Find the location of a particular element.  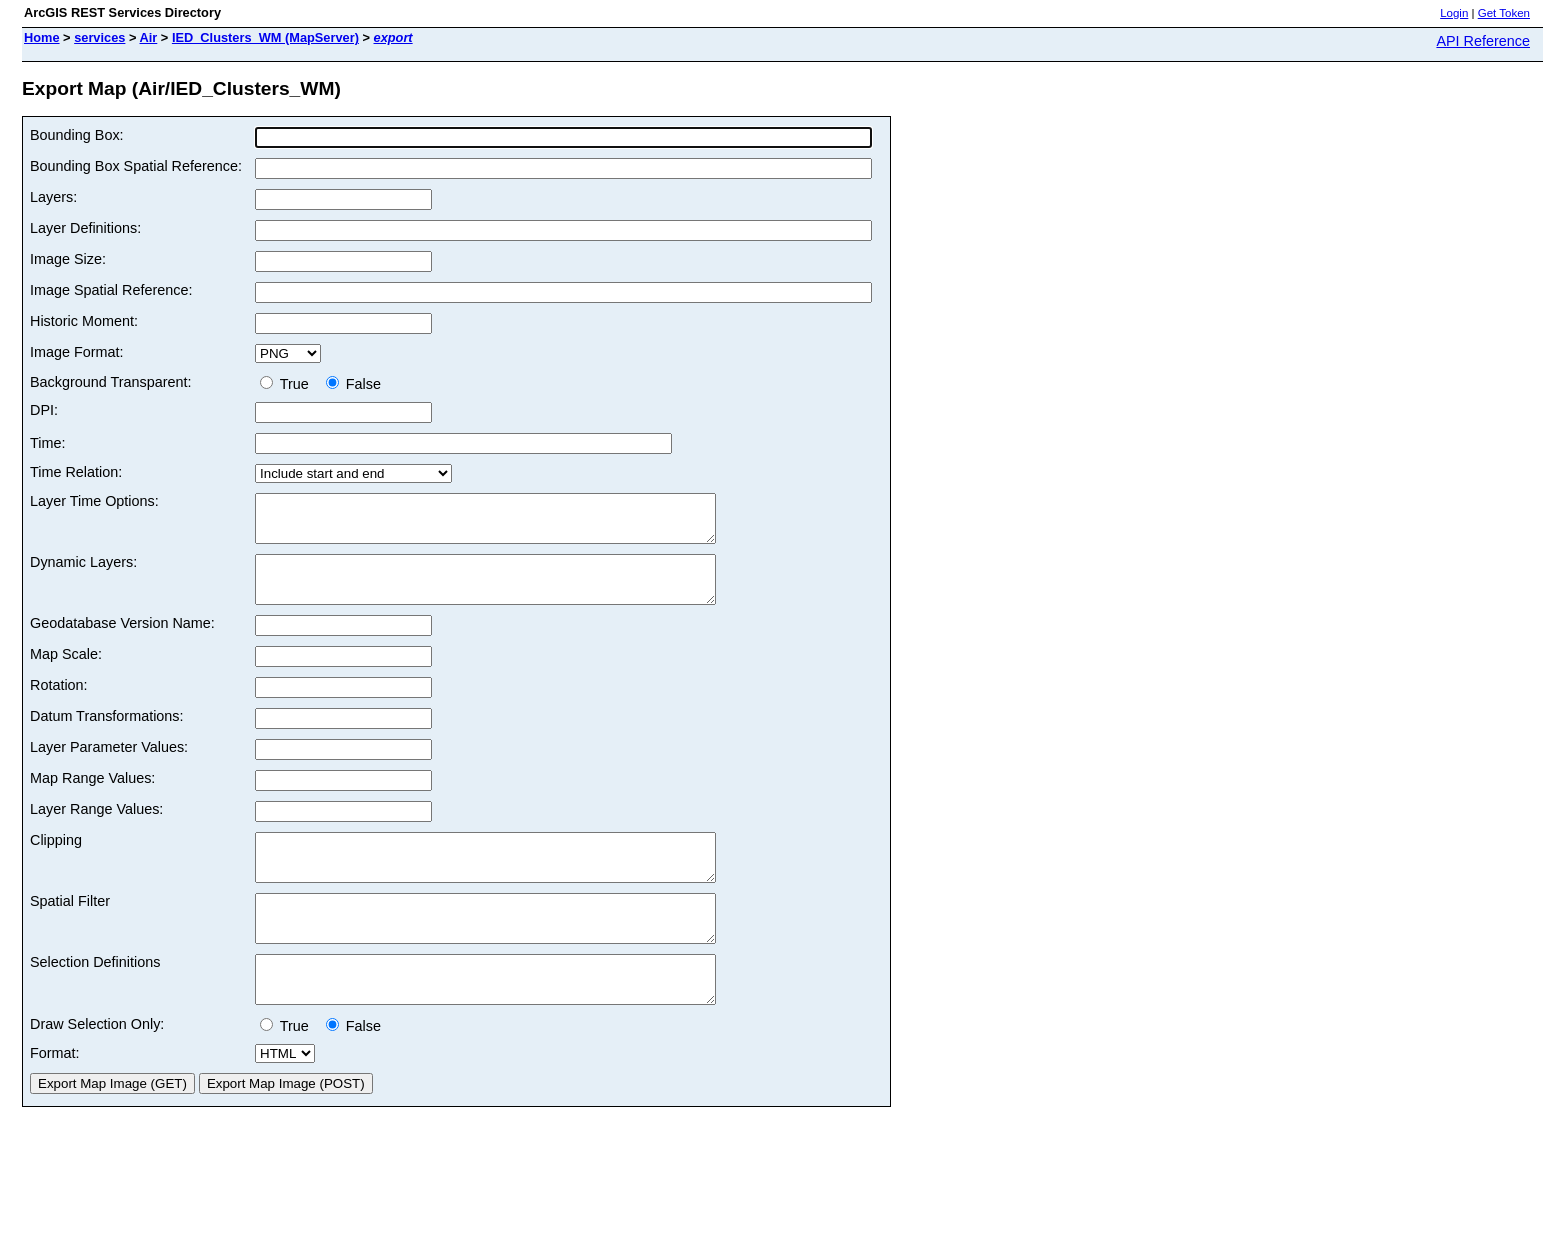

Home is located at coordinates (42, 37).